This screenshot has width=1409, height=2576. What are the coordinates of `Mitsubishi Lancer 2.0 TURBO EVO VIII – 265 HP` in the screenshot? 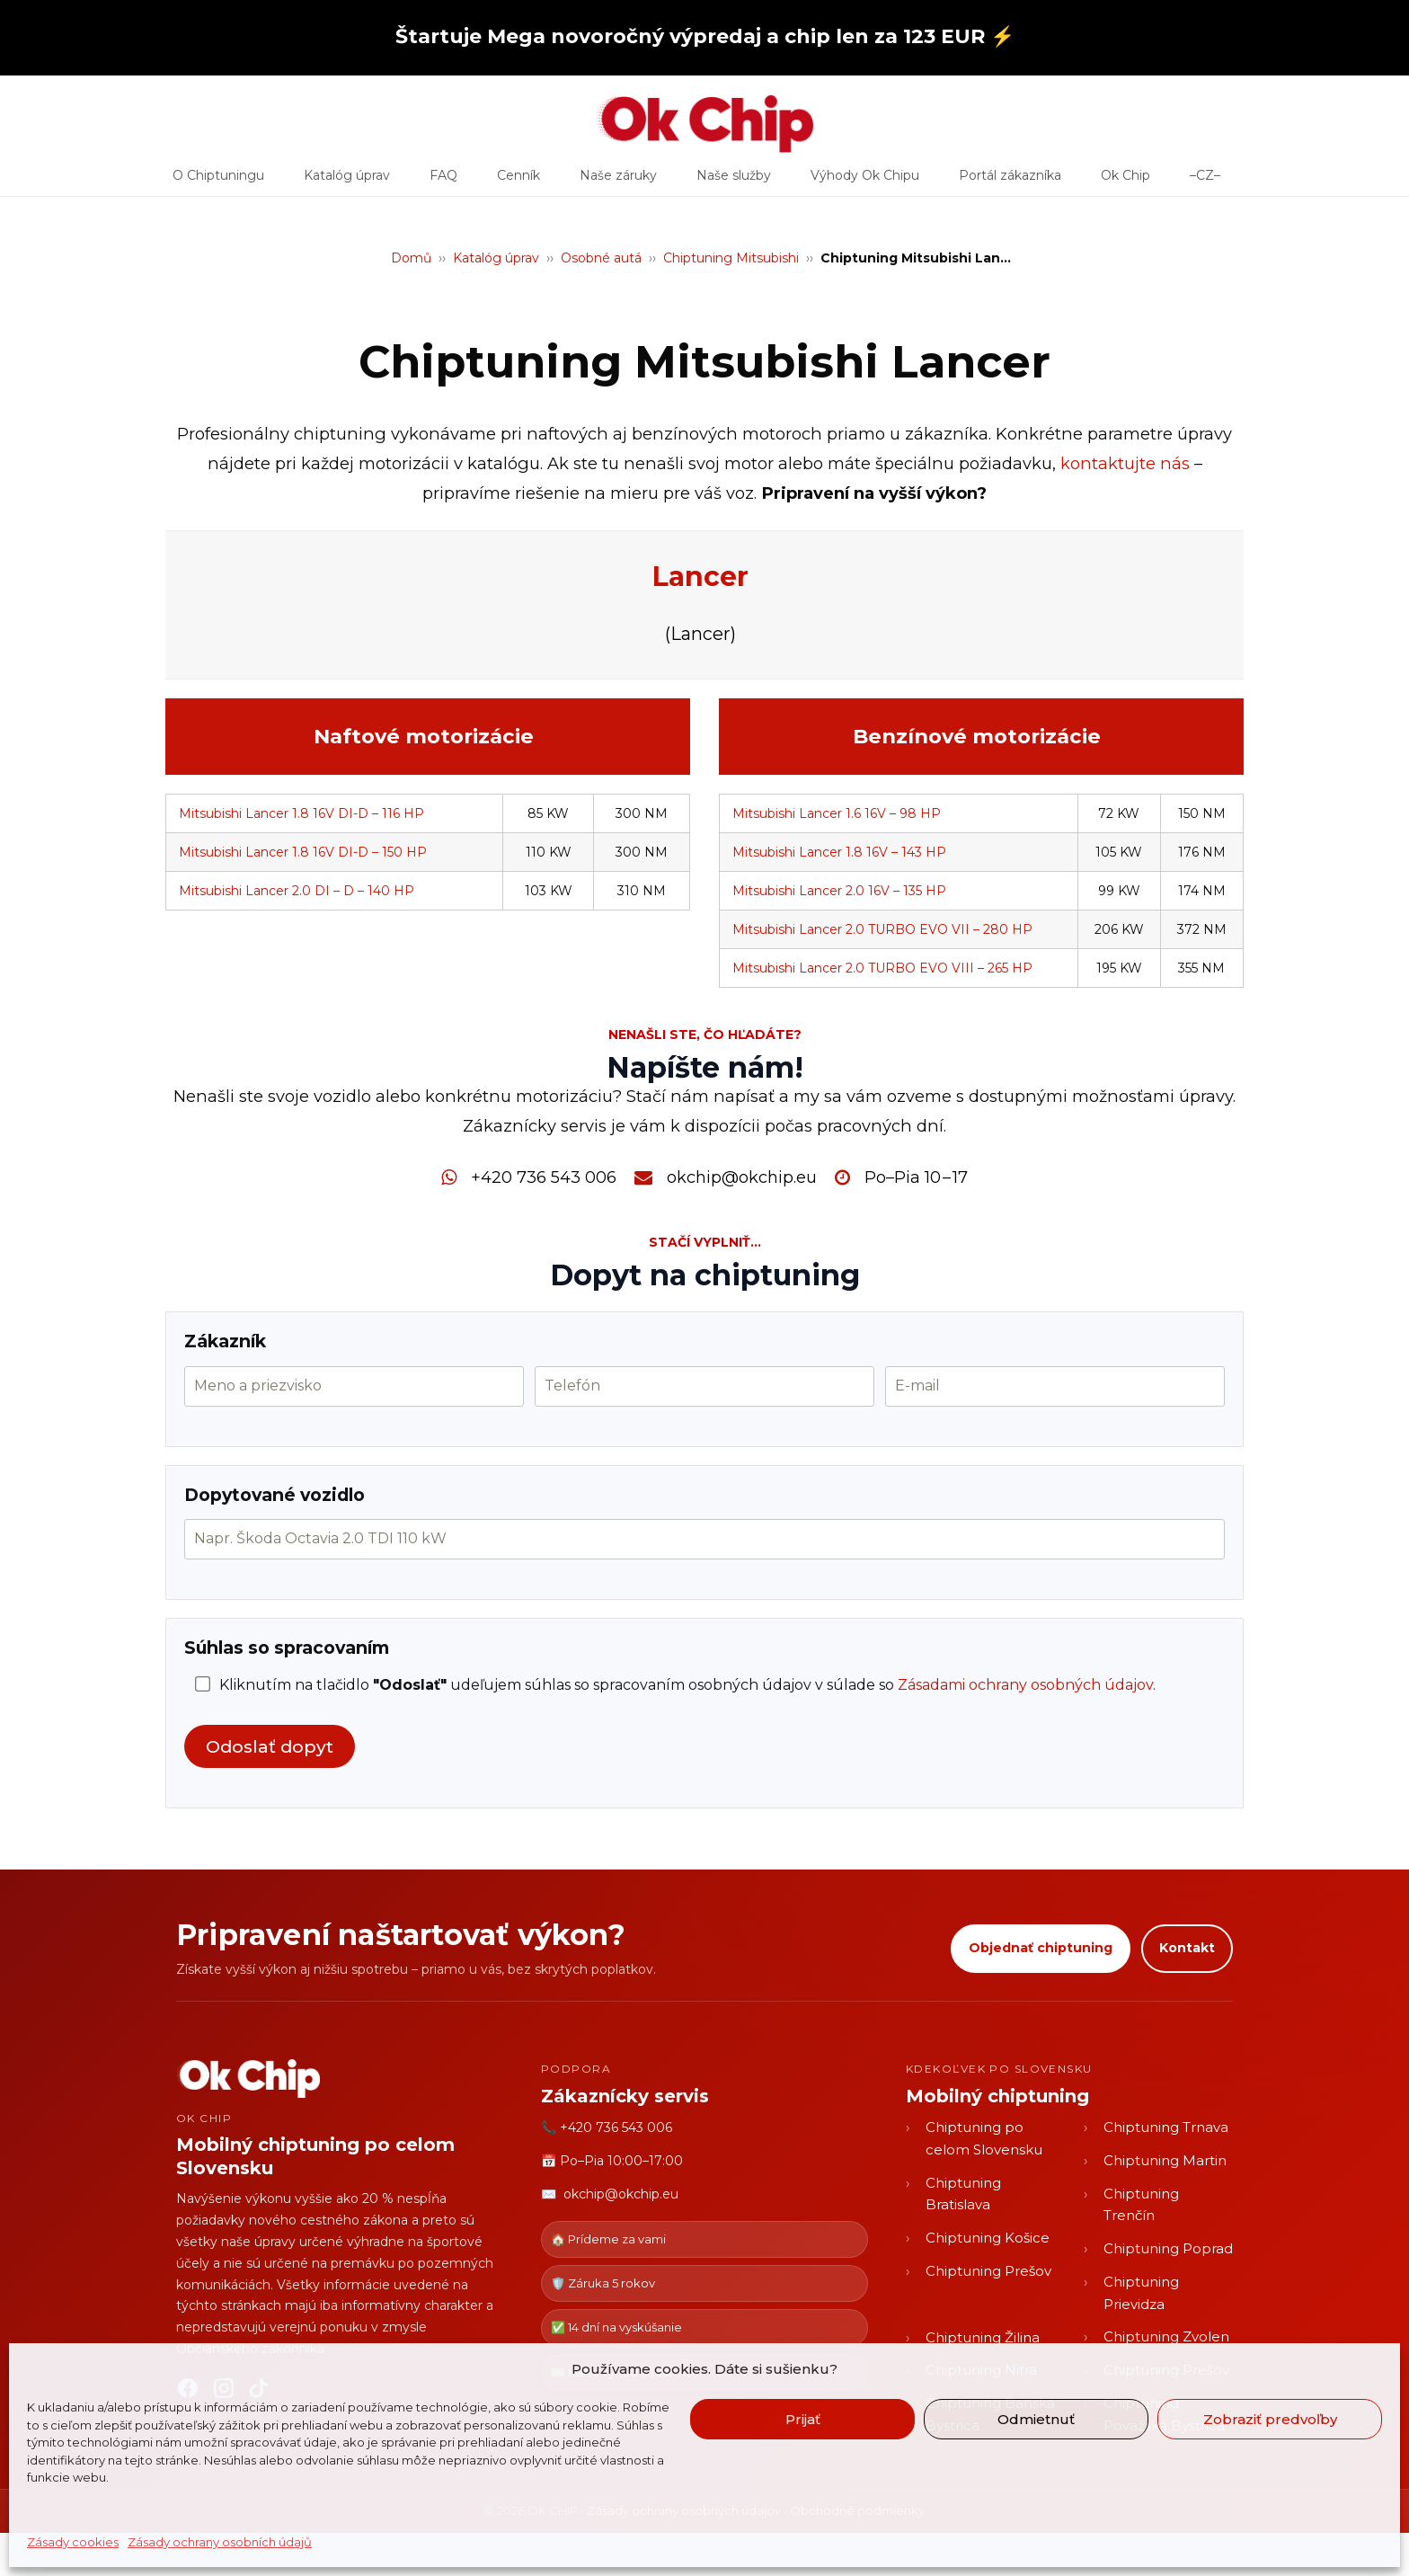 It's located at (882, 968).